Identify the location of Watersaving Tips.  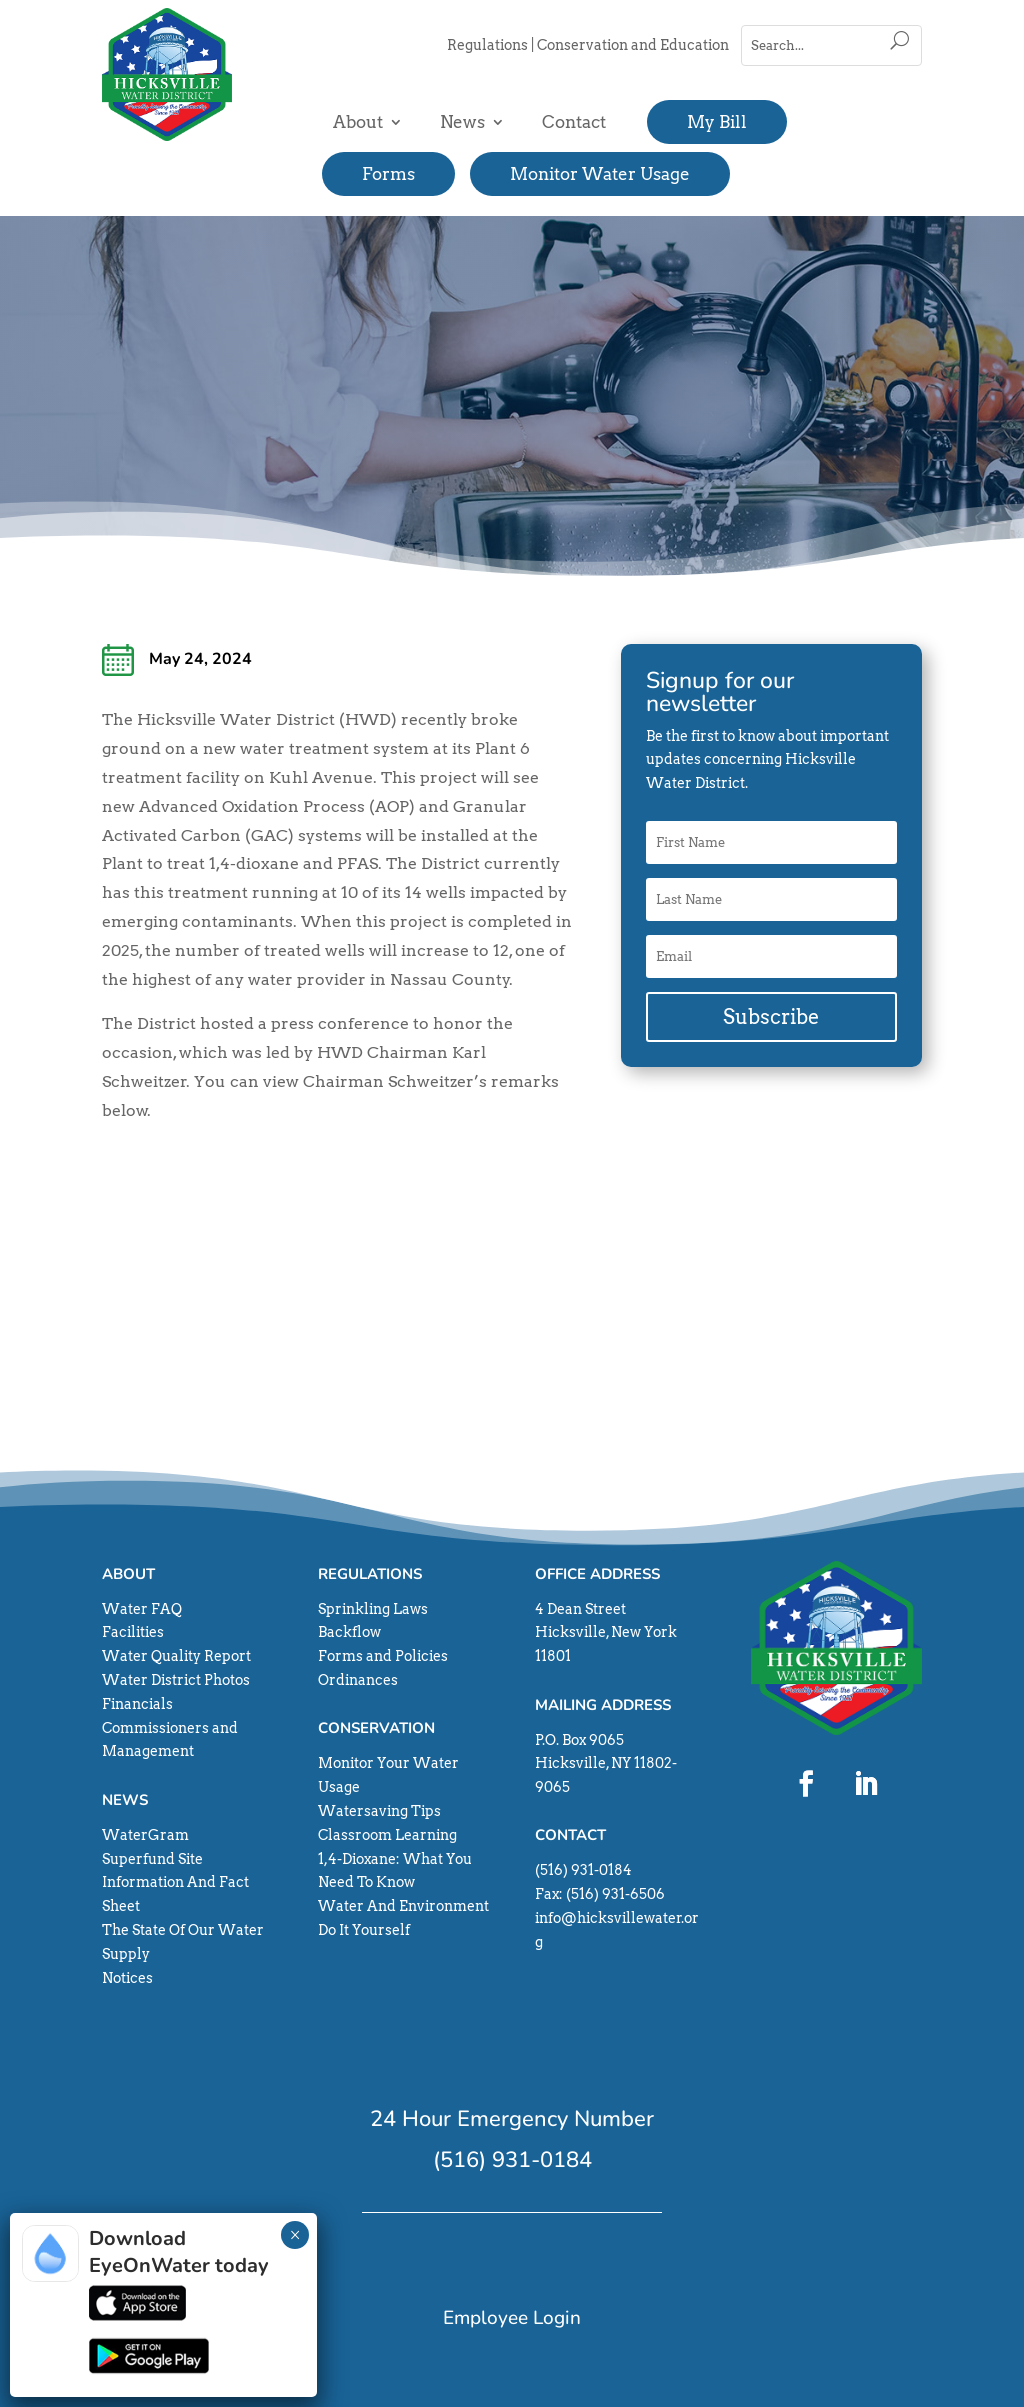
(379, 1811).